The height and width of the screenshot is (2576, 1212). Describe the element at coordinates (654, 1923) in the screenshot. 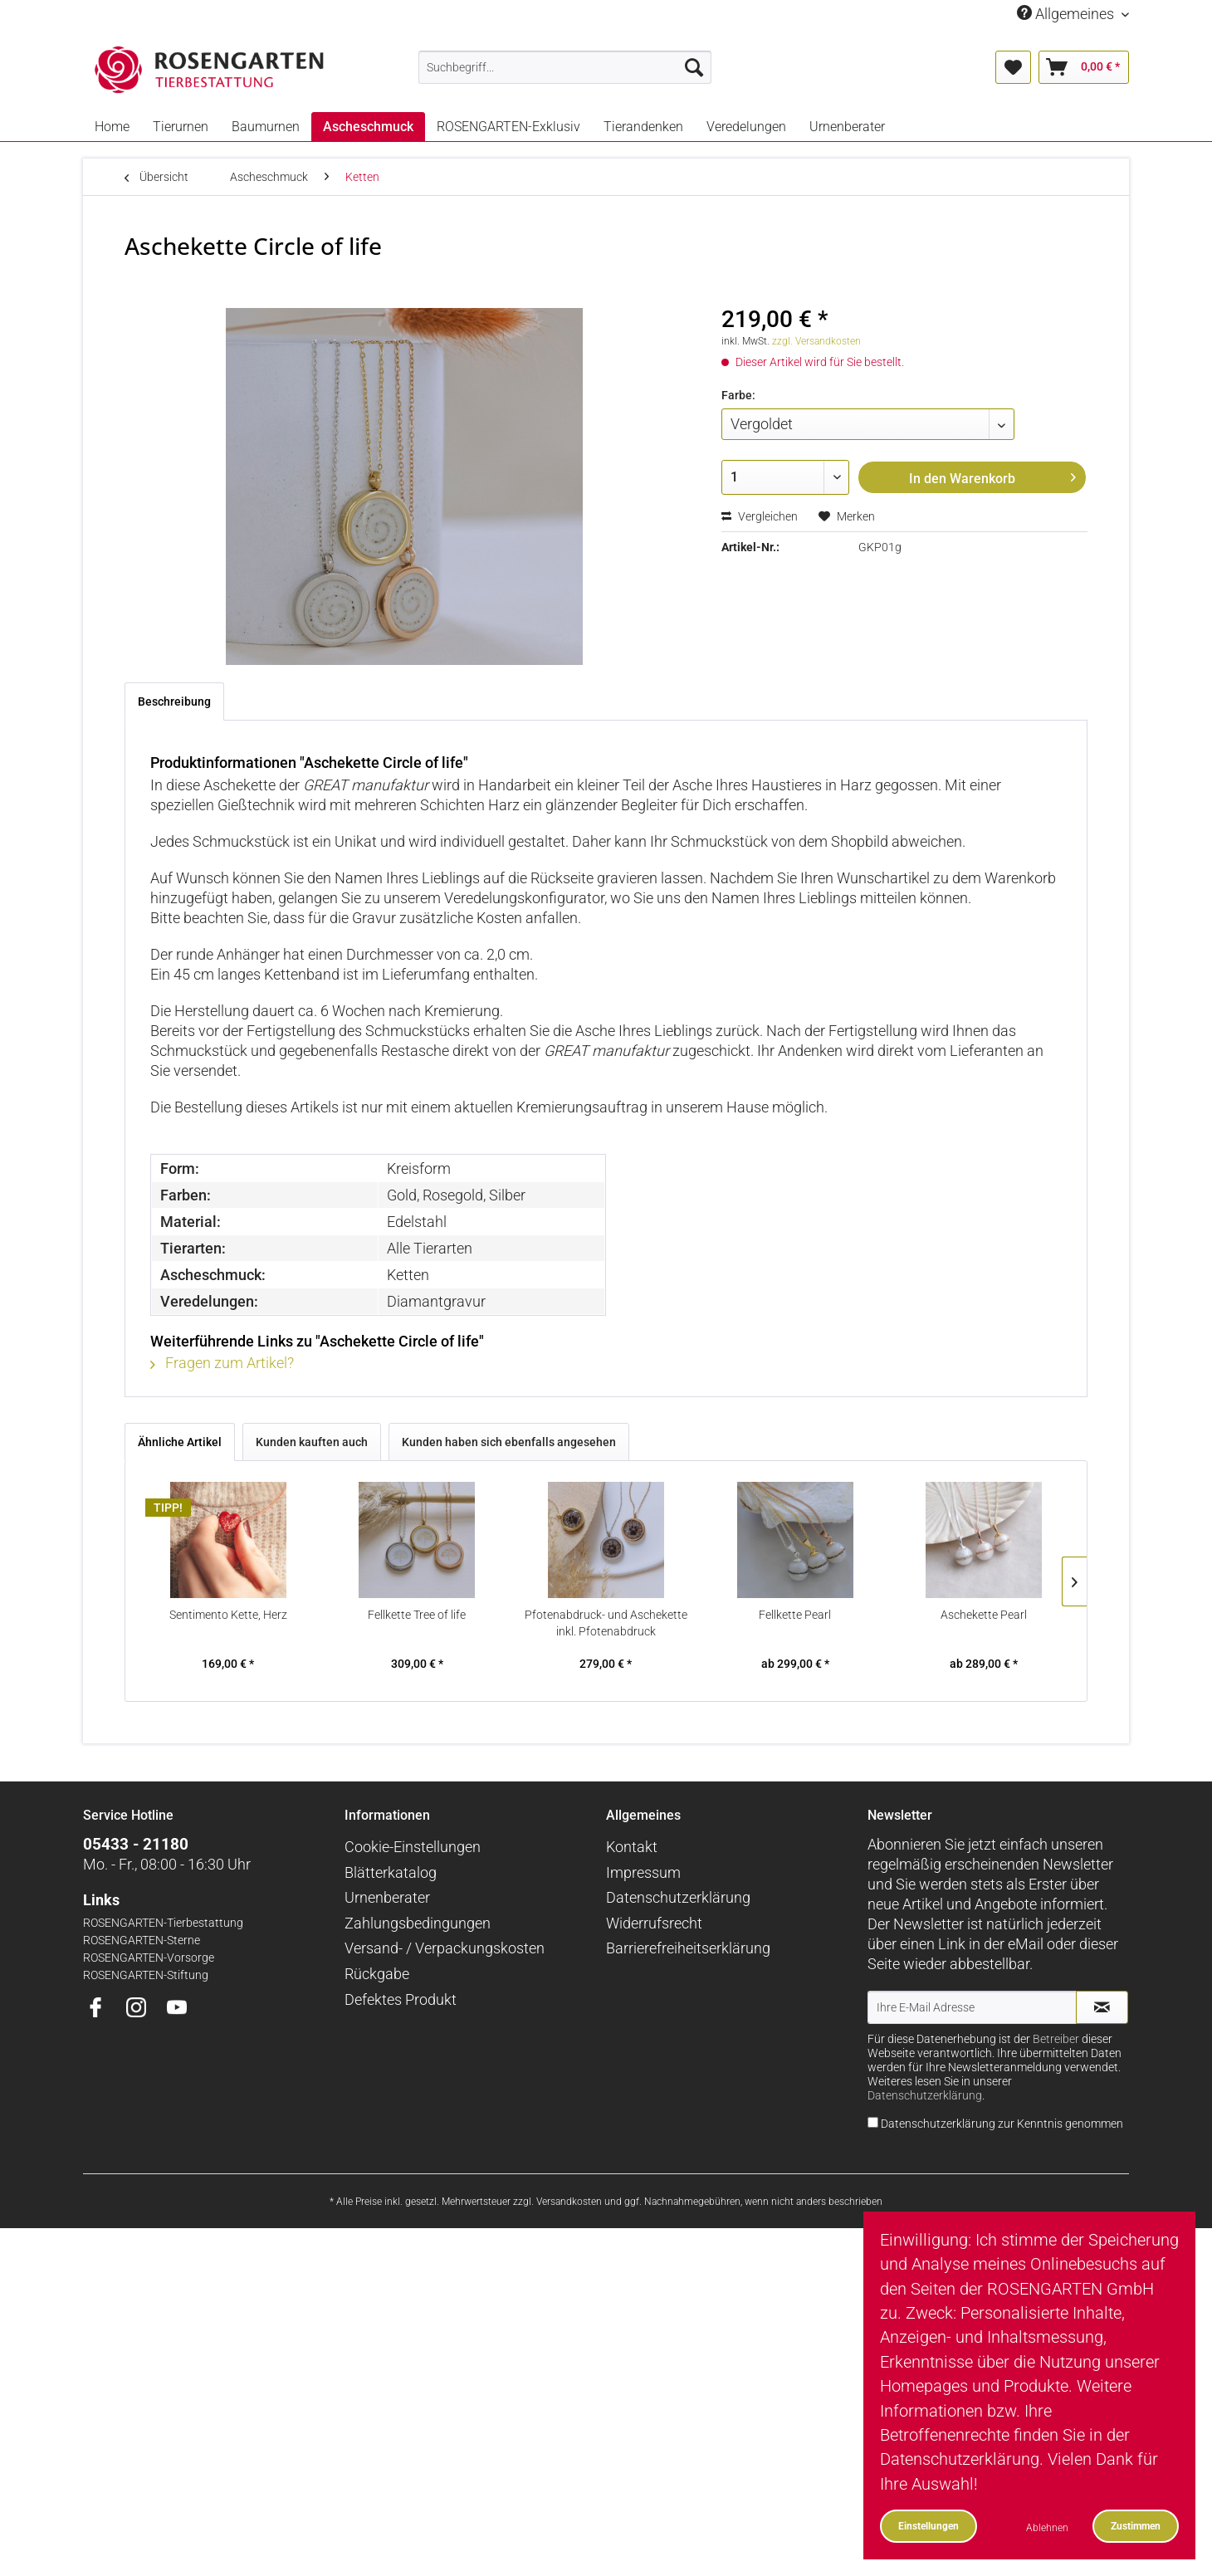

I see `Widerrufsrecht` at that location.